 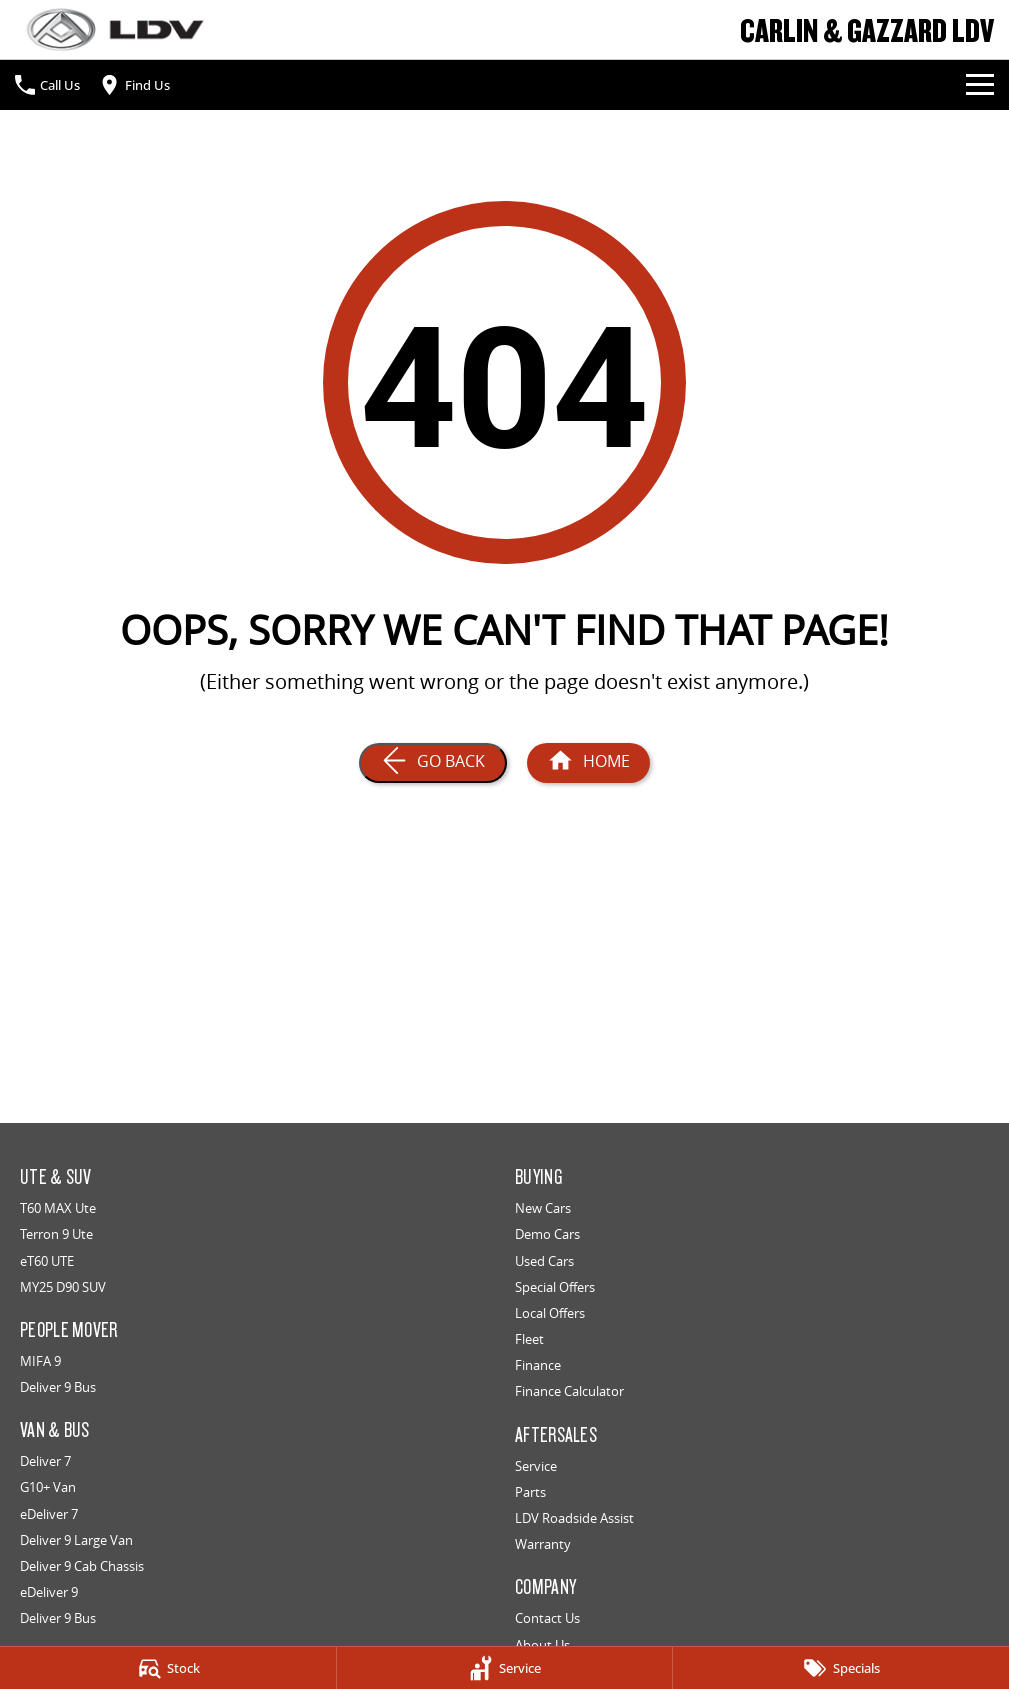 I want to click on eDeliver 7, so click(x=49, y=1514).